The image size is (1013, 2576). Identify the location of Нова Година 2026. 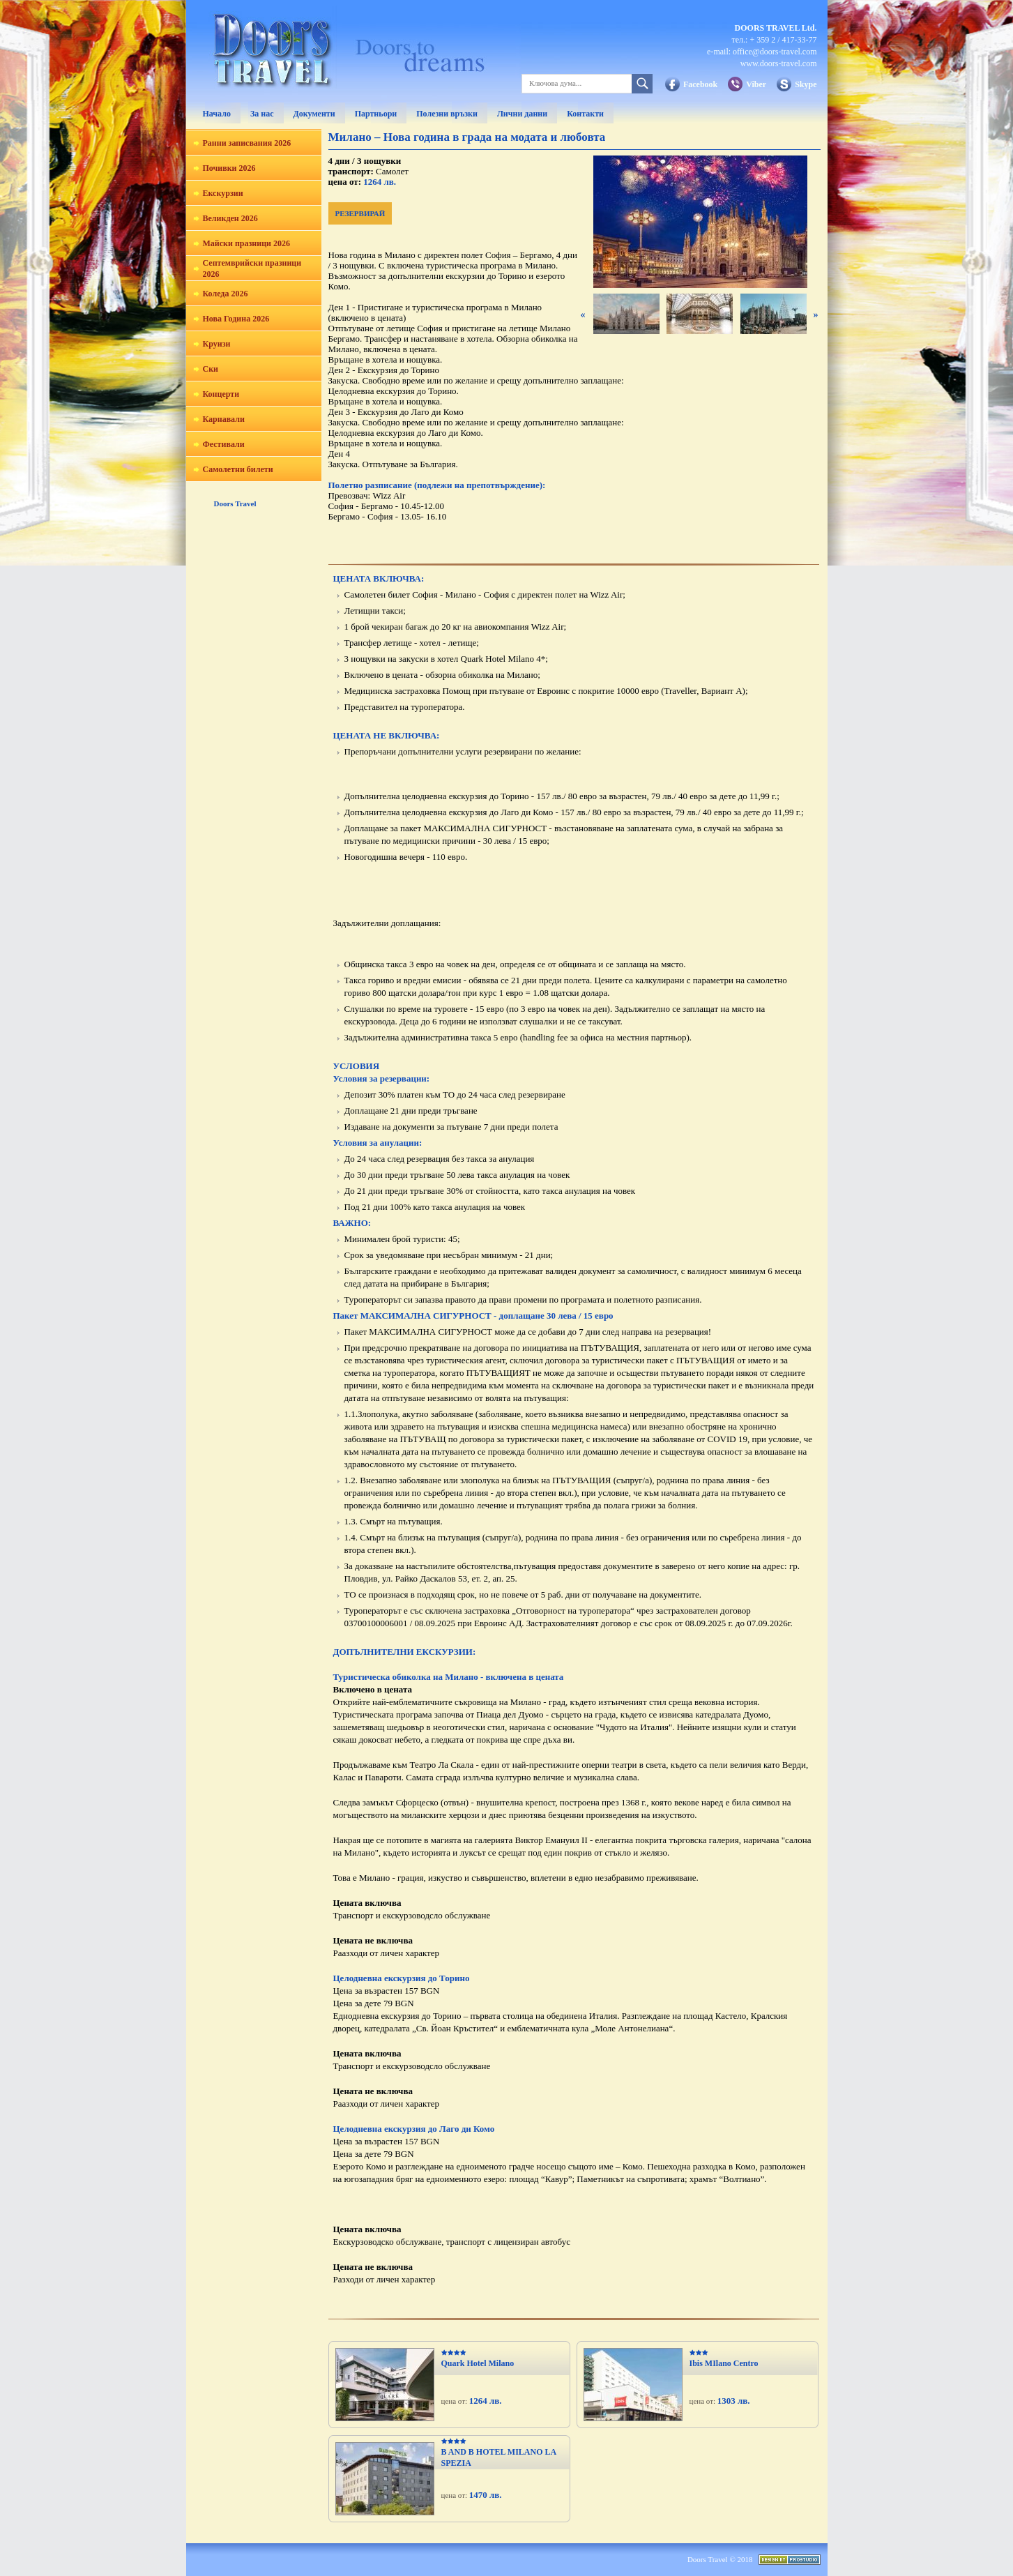
(236, 319).